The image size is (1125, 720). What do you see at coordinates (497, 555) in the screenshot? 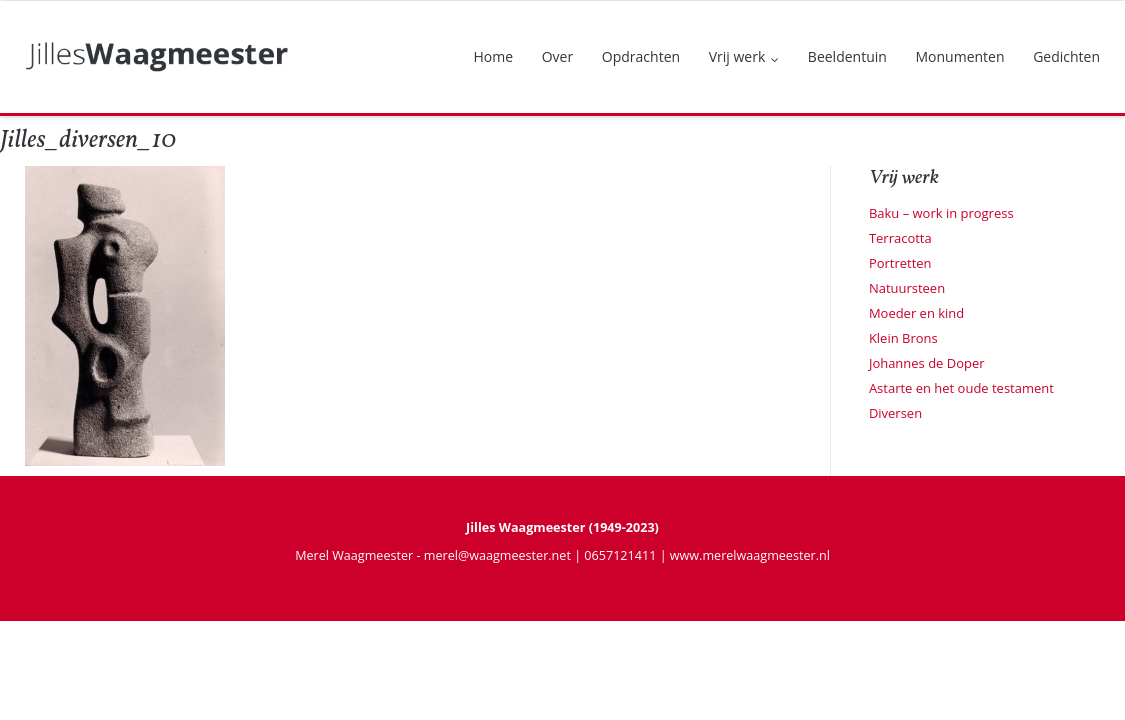
I see `merel@waagmeester.net` at bounding box center [497, 555].